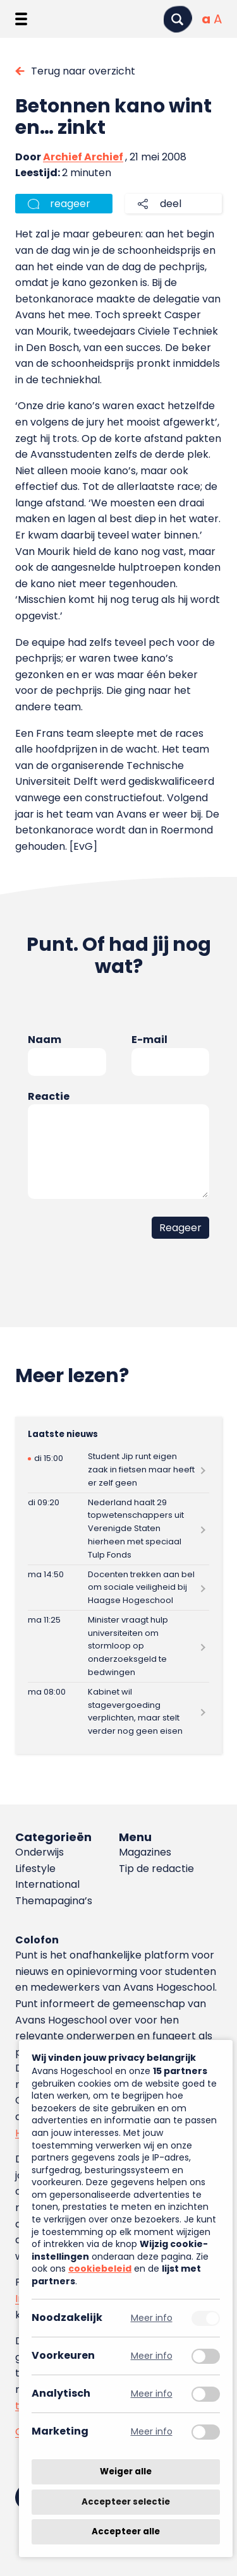 Image resolution: width=237 pixels, height=2576 pixels. I want to click on [Lees meer over Student Jip runt eigen zaak in fietsen maar heeft er zelf geen], so click(118, 1470).